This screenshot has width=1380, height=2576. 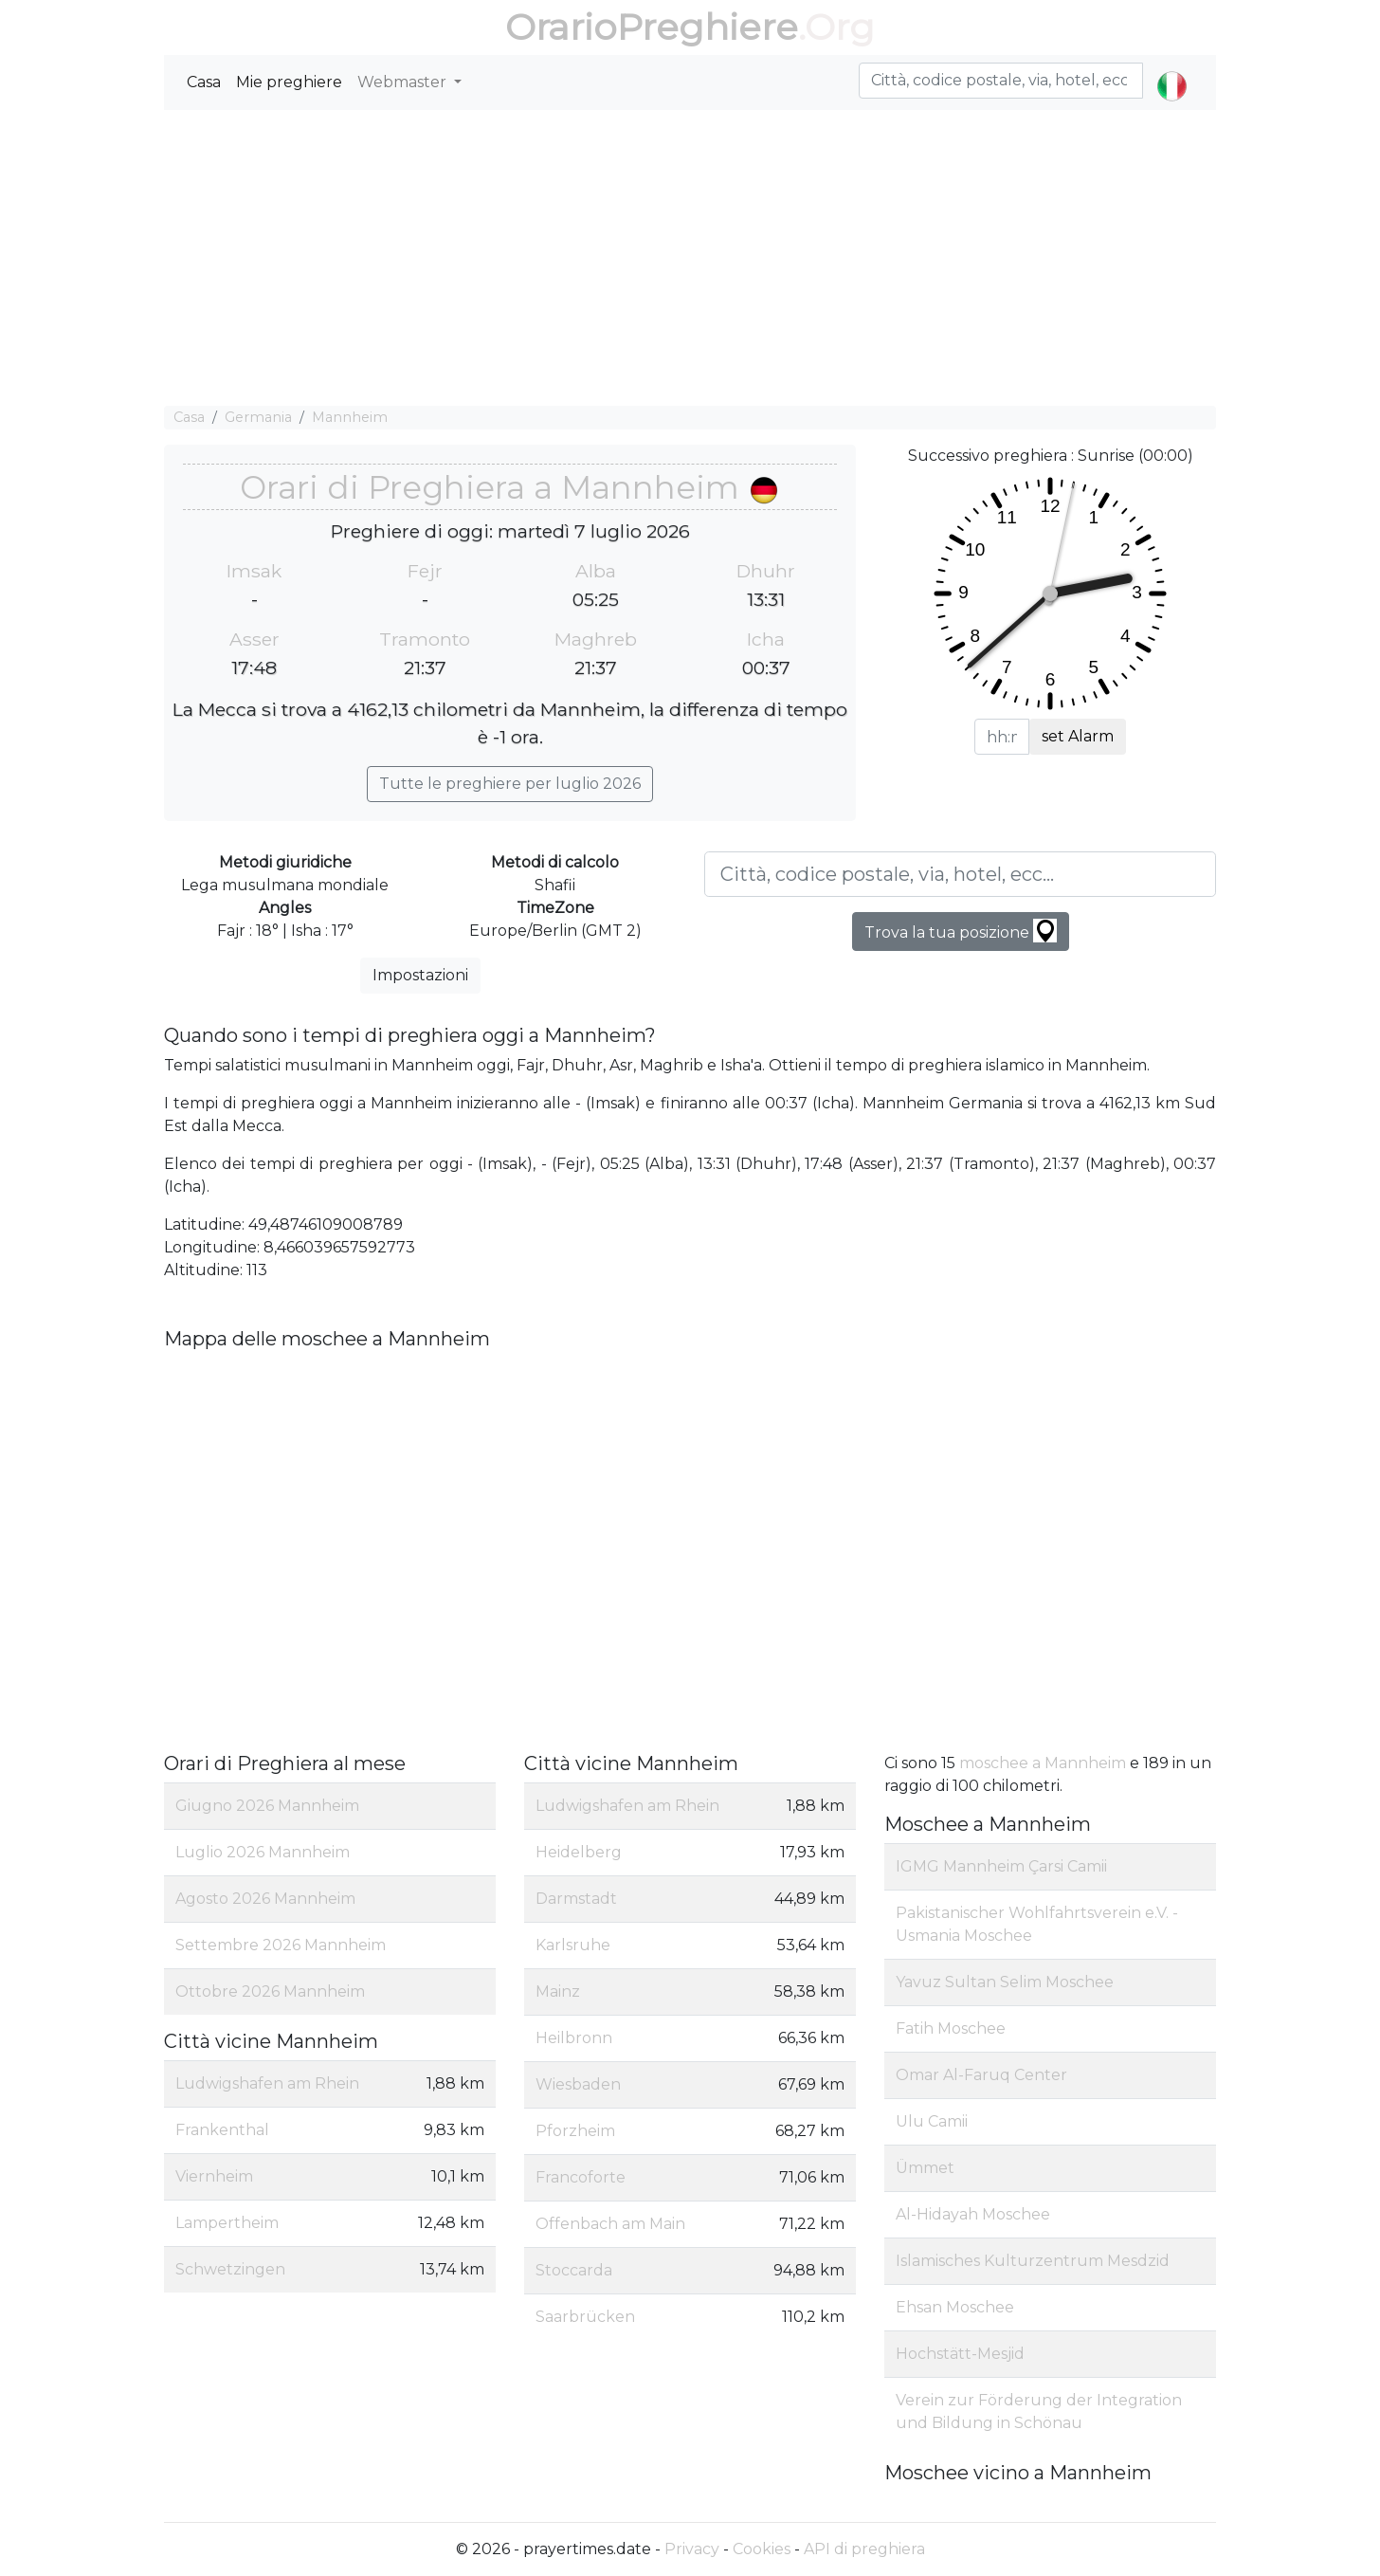 I want to click on Mie preghiere, so click(x=289, y=82).